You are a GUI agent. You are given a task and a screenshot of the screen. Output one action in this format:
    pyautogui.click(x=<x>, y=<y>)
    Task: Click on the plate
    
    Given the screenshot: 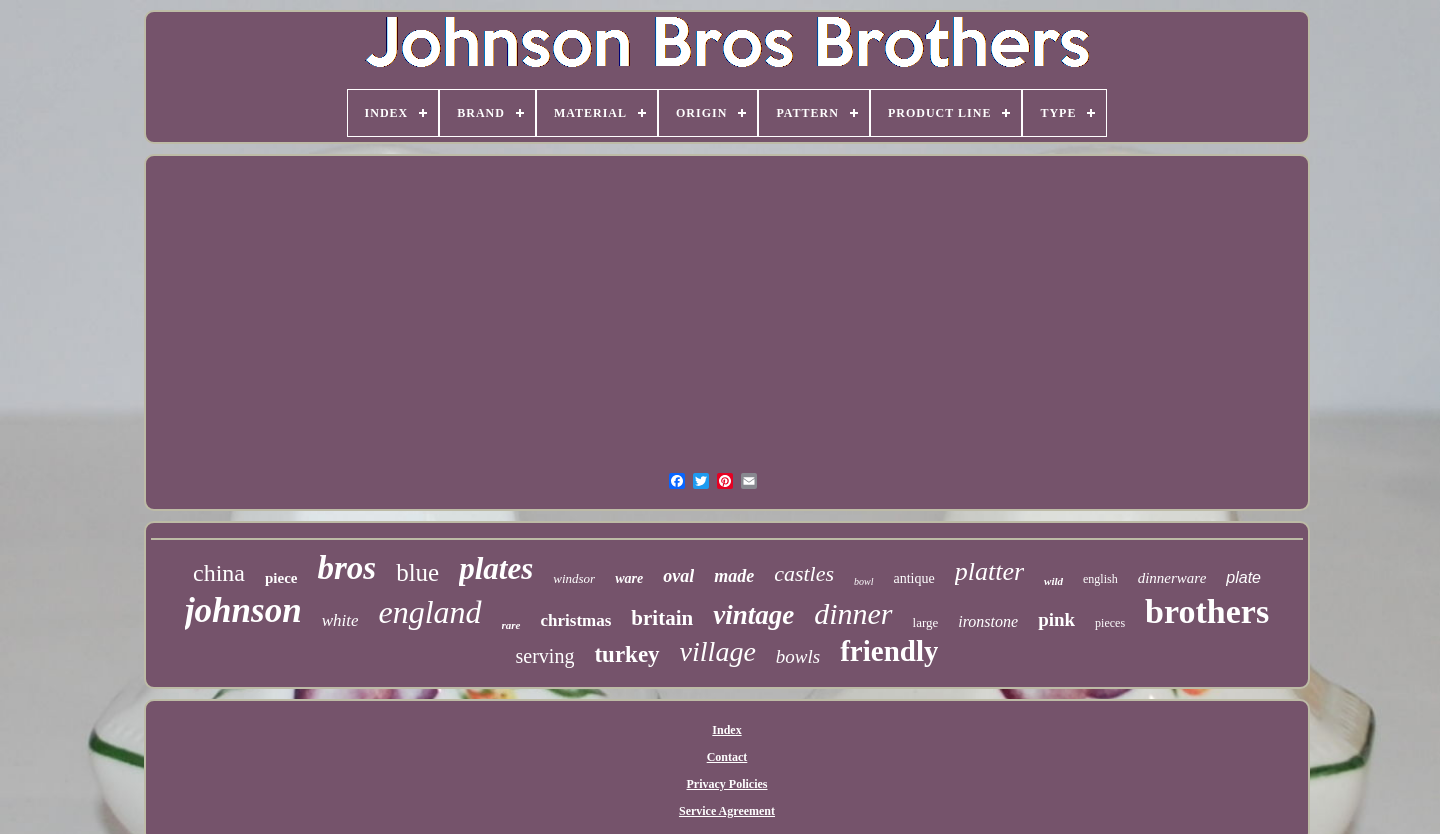 What is the action you would take?
    pyautogui.click(x=1243, y=577)
    